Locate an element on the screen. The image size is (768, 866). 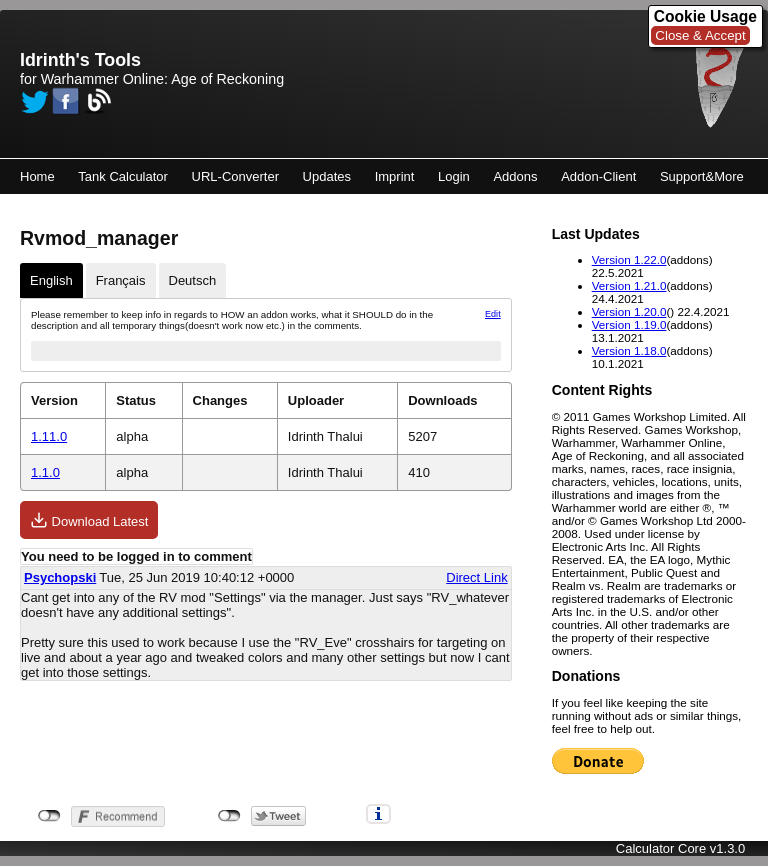
1.11.0 is located at coordinates (49, 436).